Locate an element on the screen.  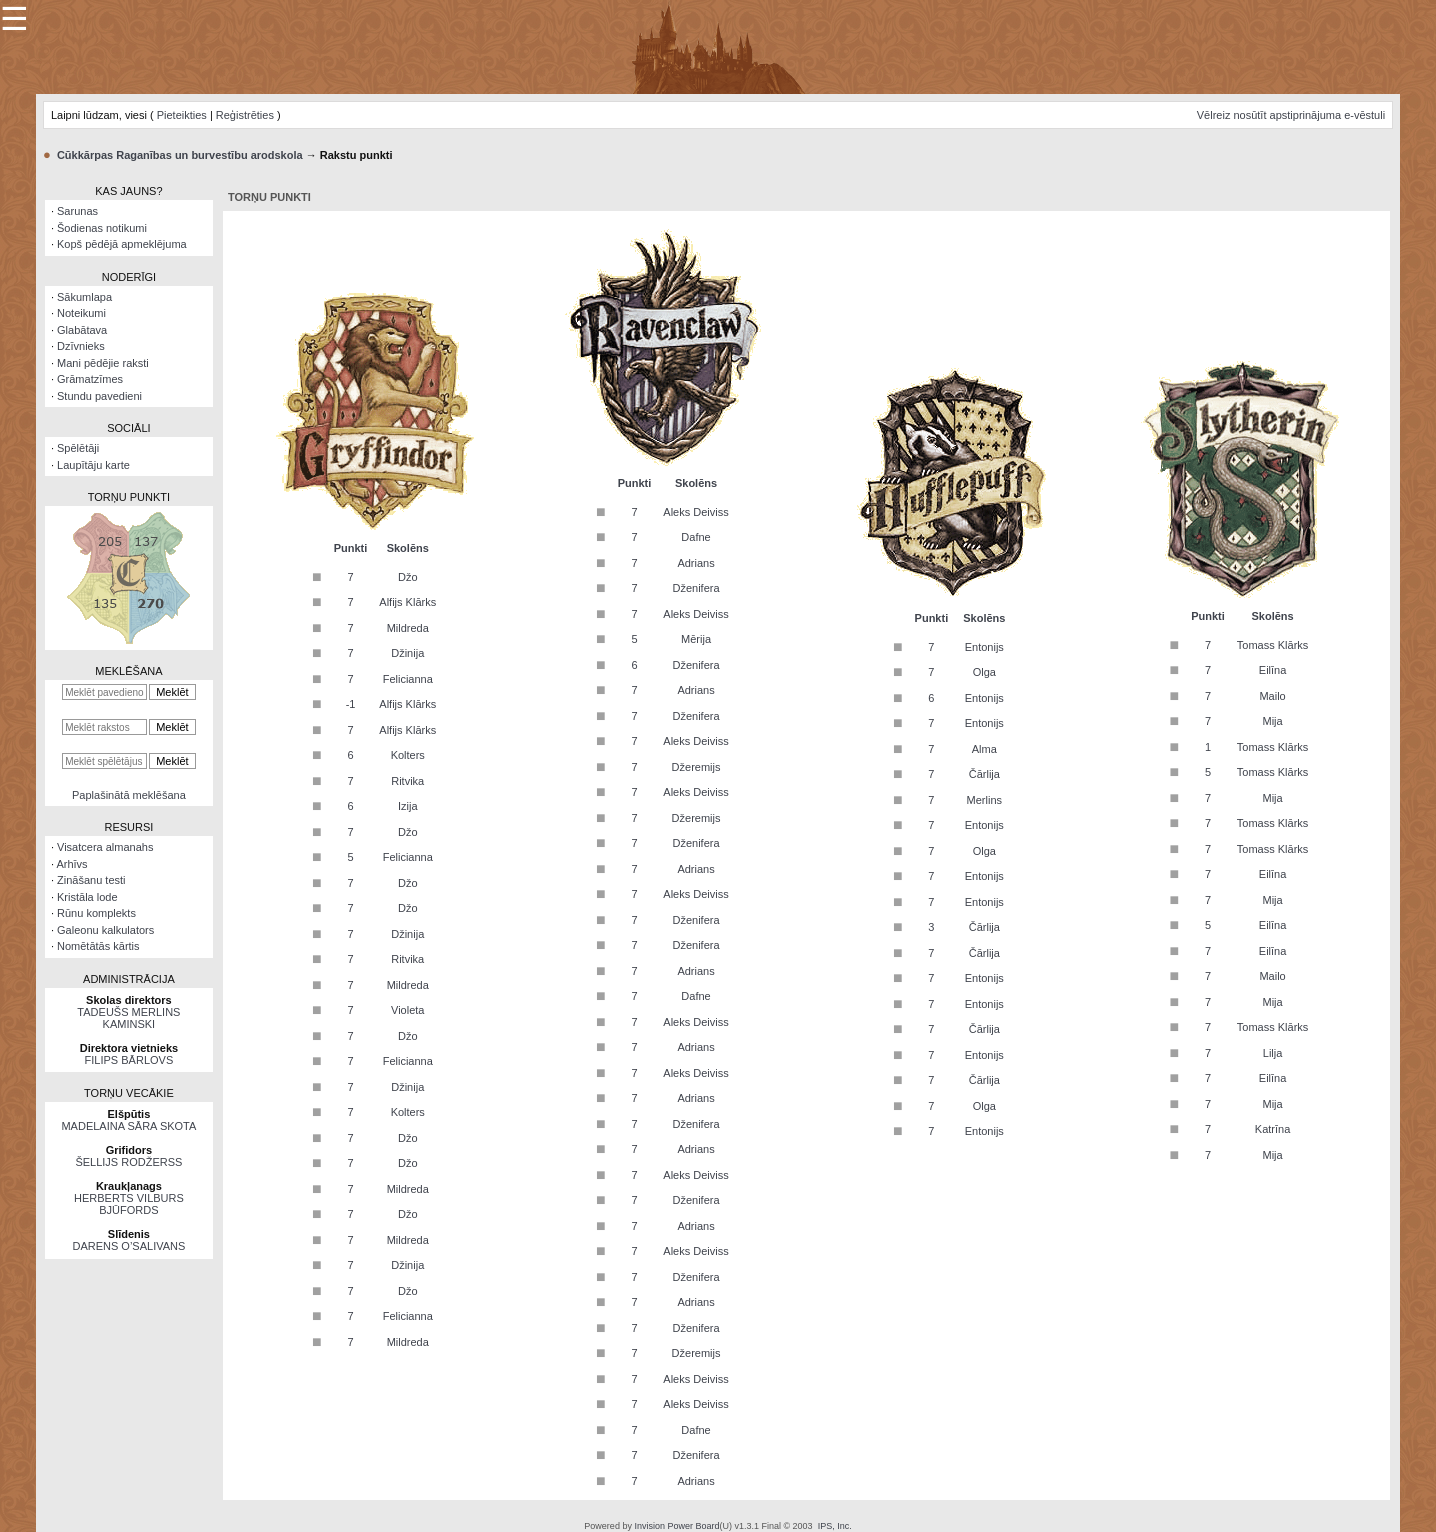
DARENS O’SALIVANS is located at coordinates (128, 1246).